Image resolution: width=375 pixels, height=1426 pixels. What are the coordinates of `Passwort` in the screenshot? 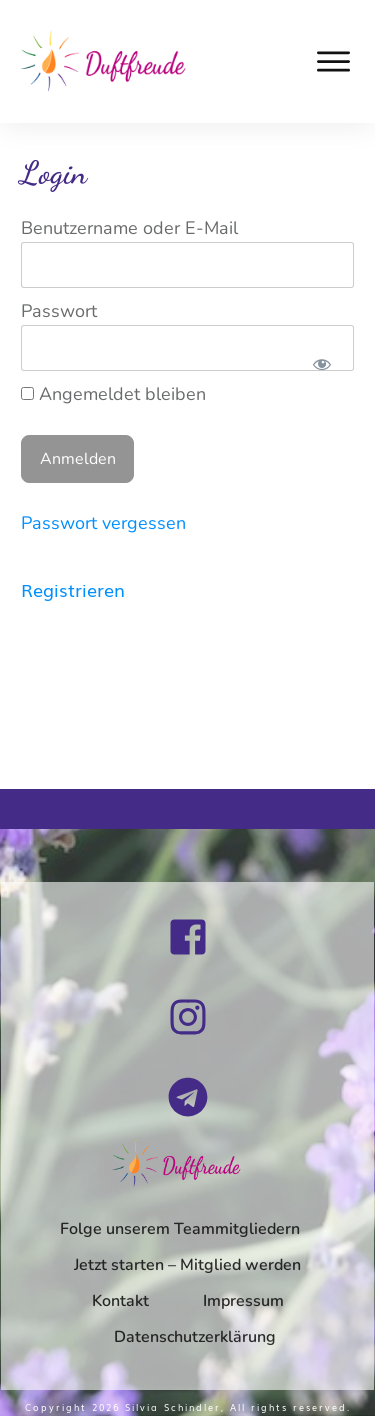 It's located at (59, 311).